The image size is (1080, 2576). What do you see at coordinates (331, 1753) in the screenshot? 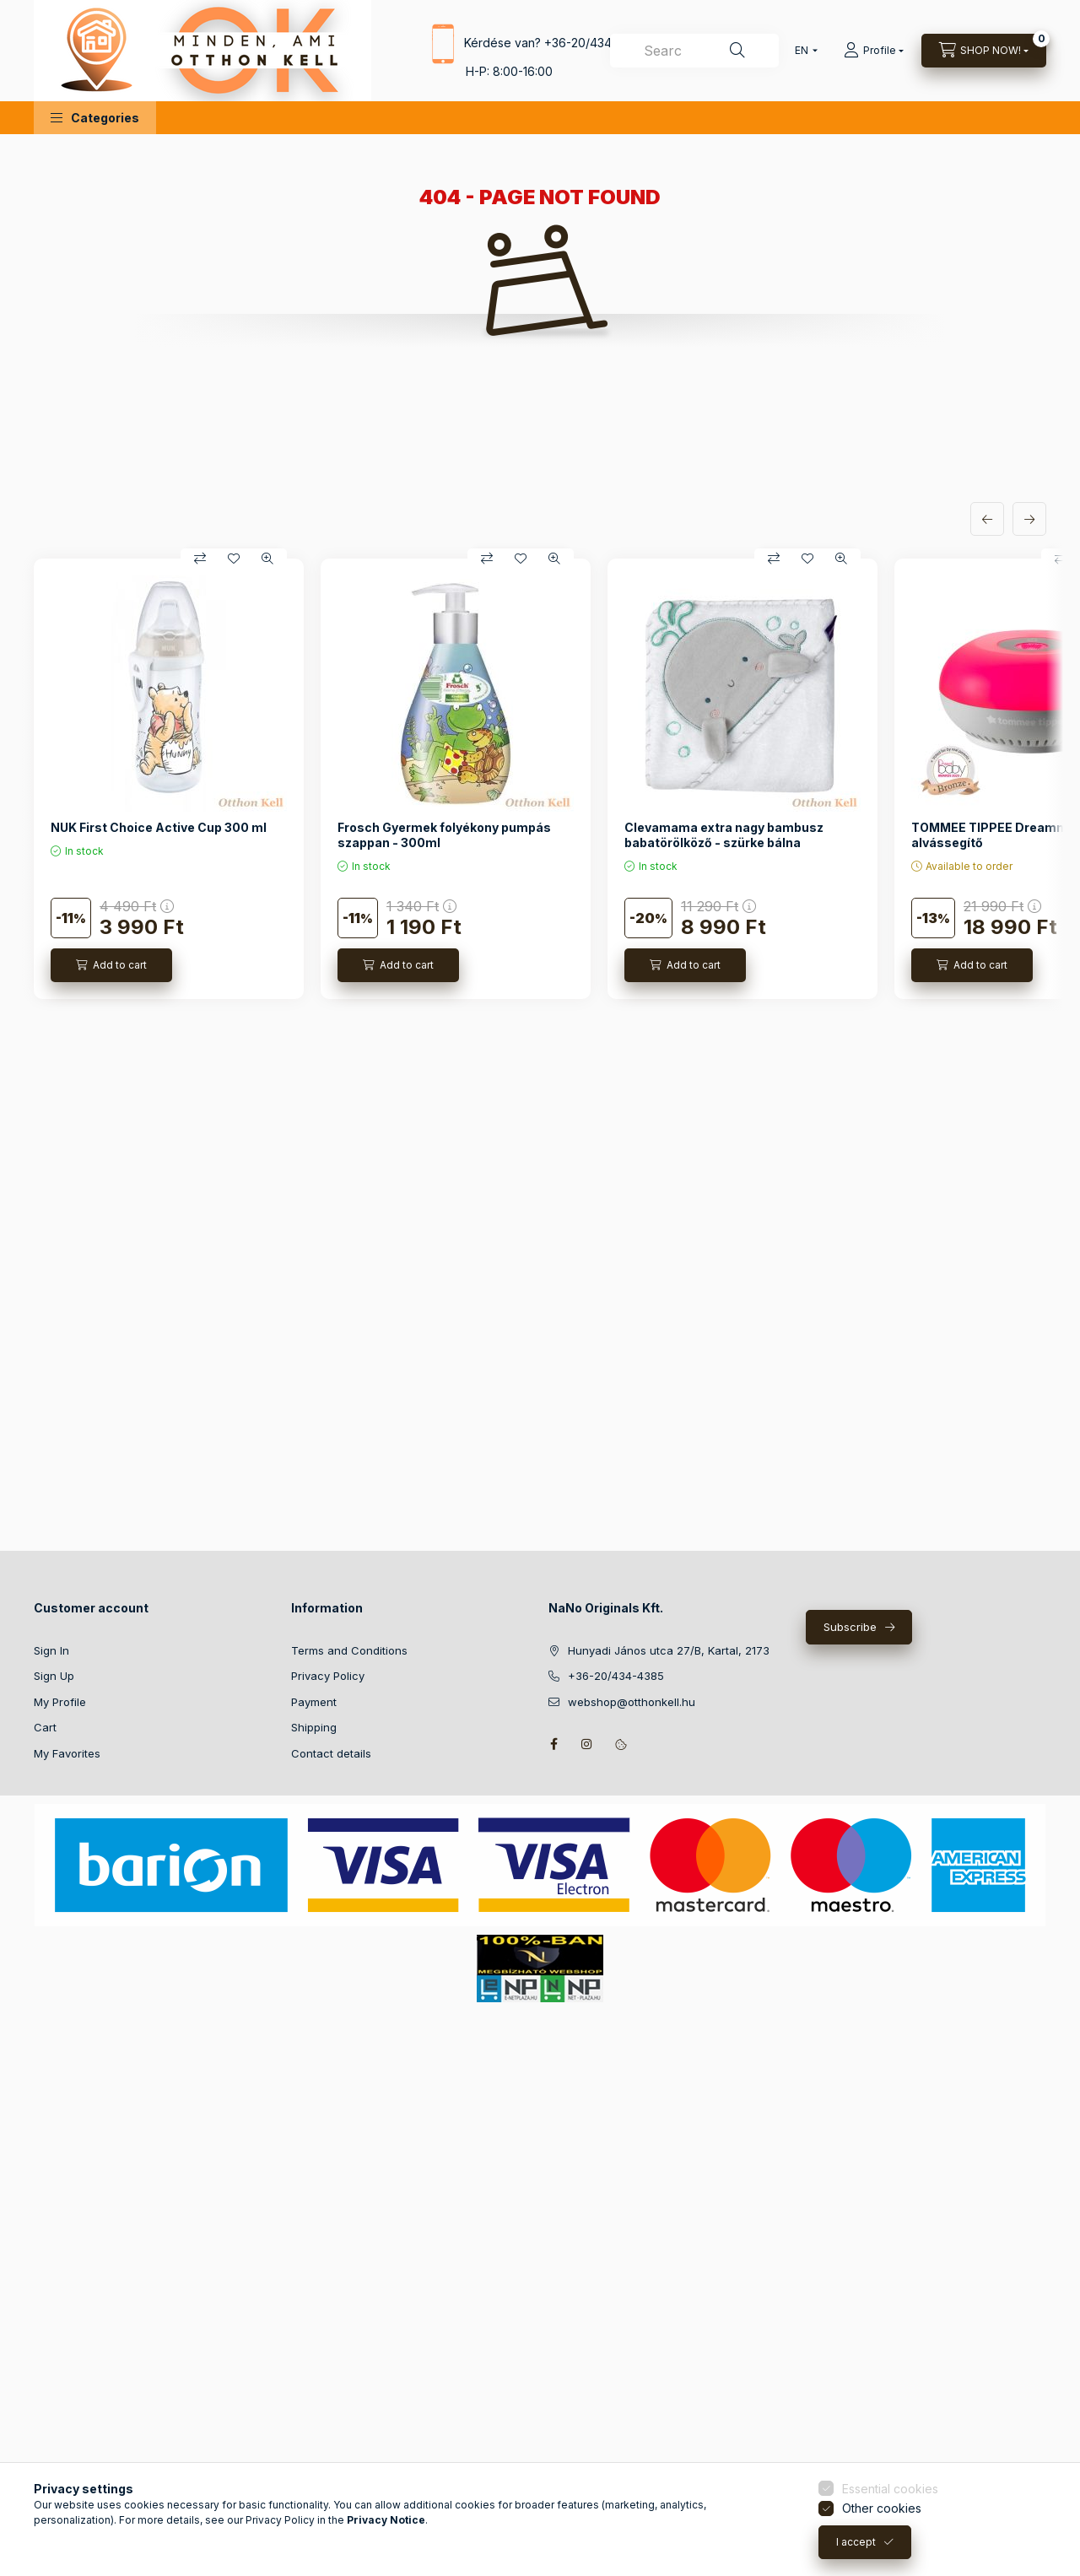
I see `Contact details` at bounding box center [331, 1753].